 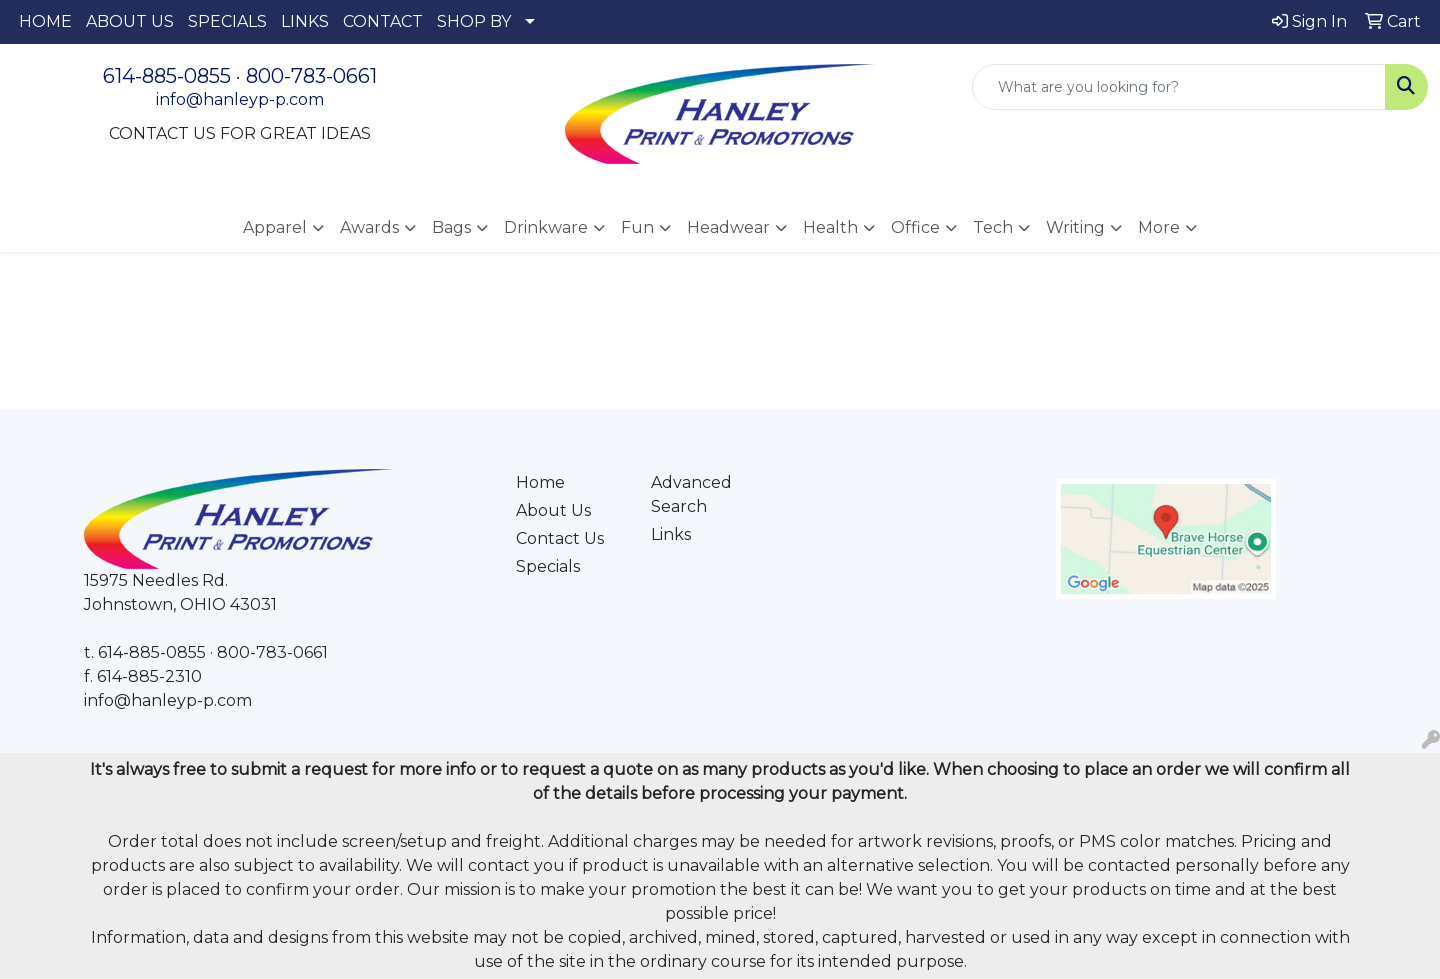 I want to click on Fun [button], so click(x=637, y=227).